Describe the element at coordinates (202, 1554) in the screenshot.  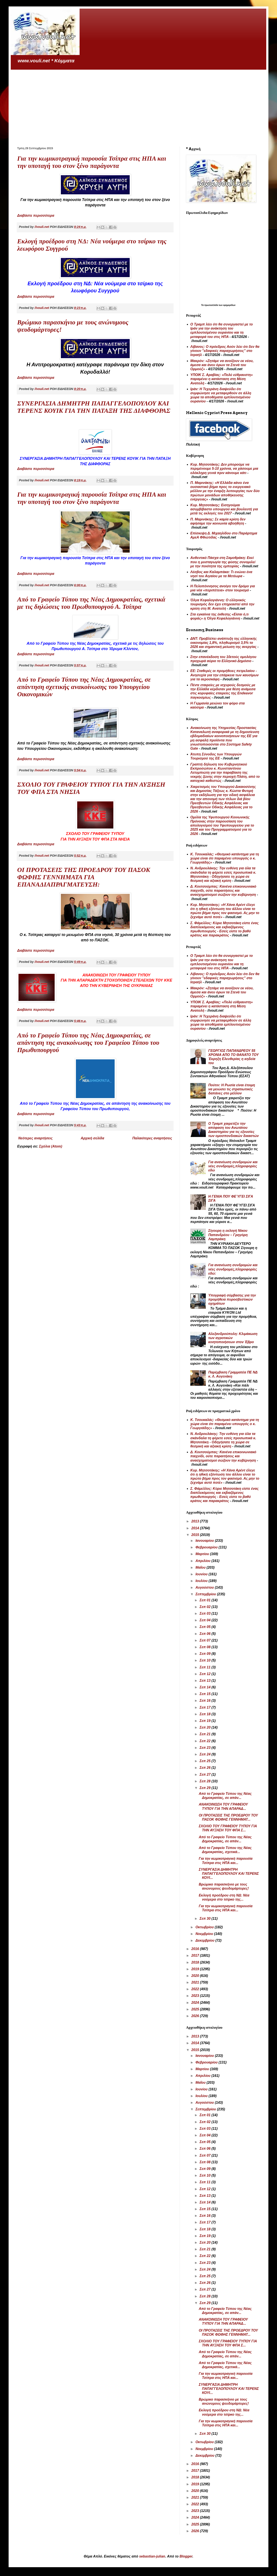
I see `Μαρτίου` at that location.